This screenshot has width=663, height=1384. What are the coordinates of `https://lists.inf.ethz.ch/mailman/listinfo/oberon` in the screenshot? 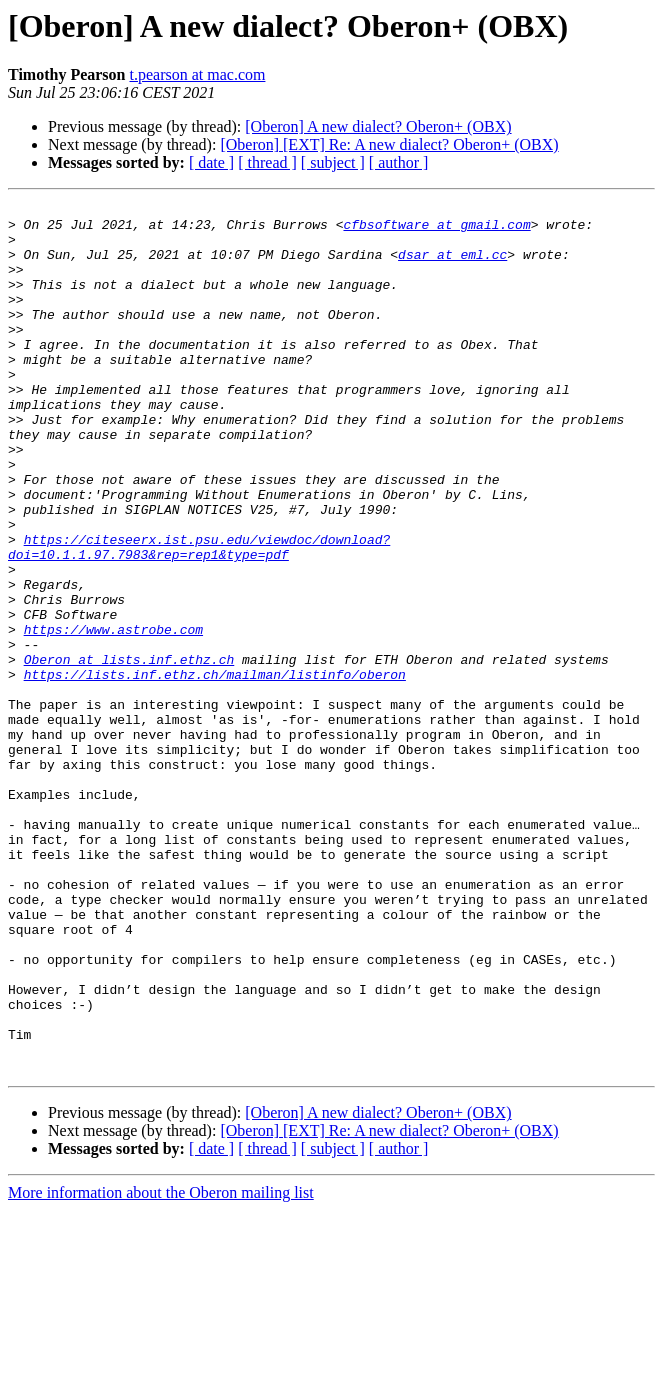 It's located at (215, 770).